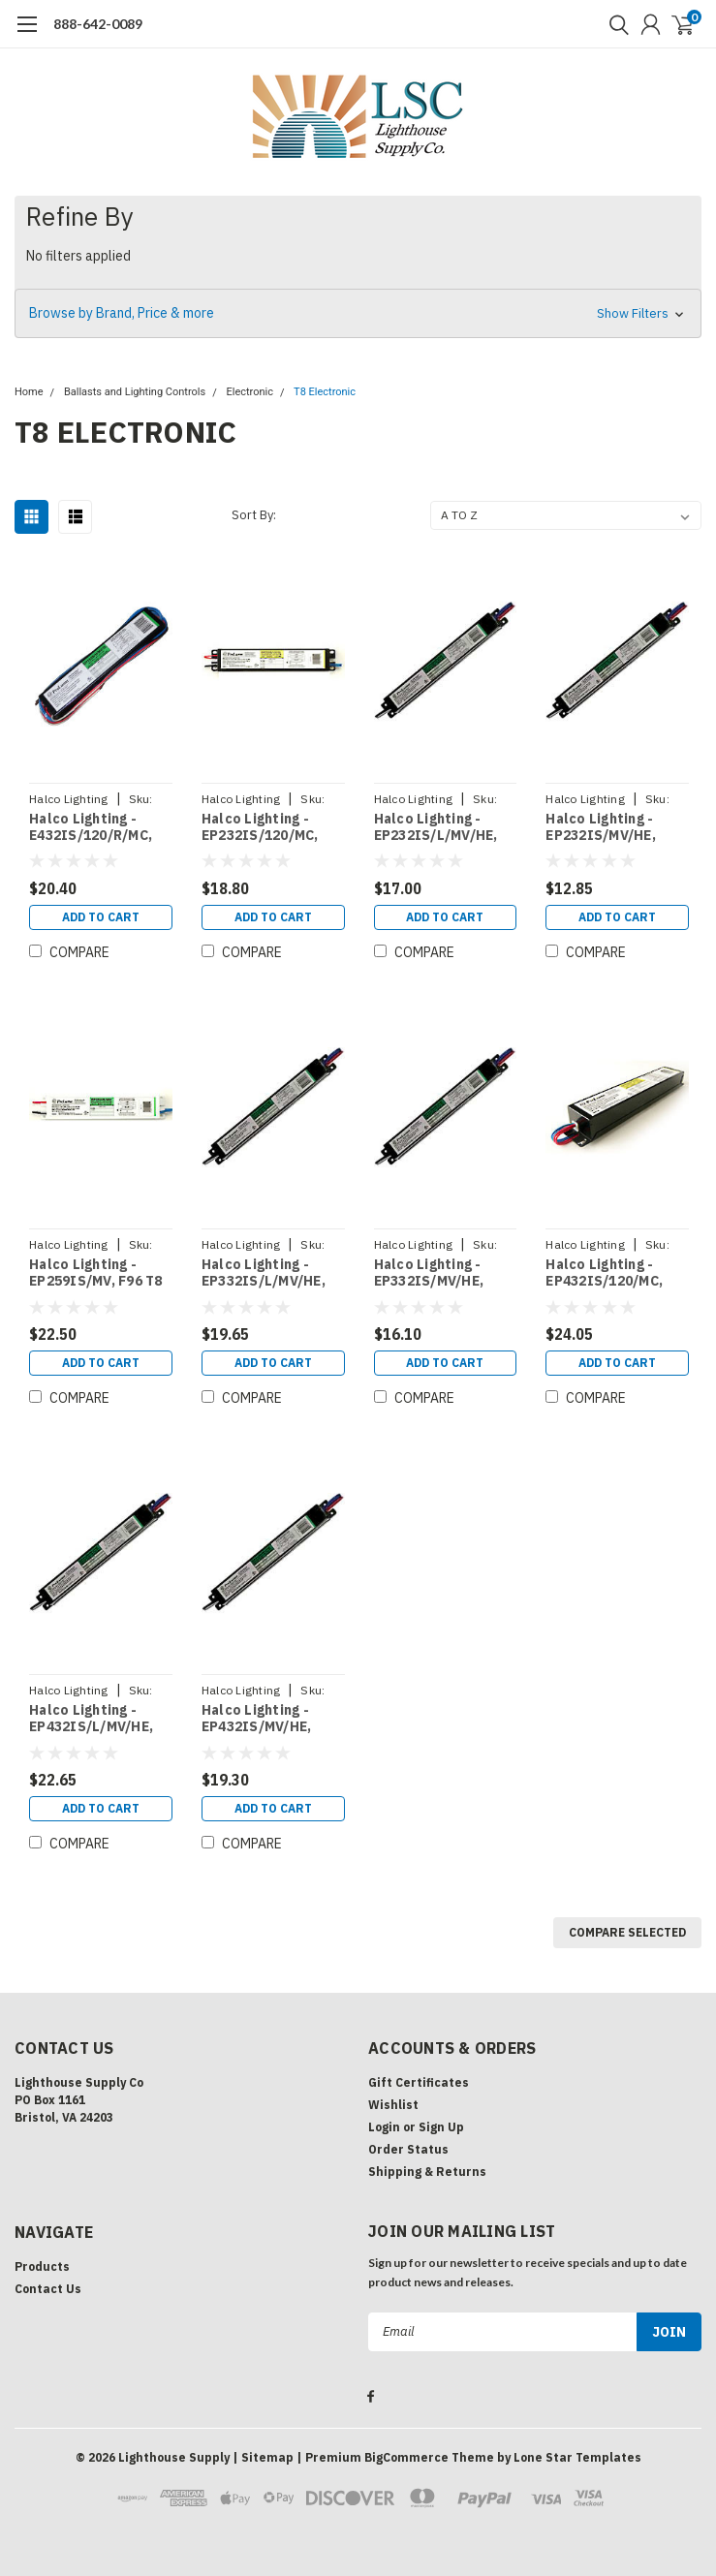 This screenshot has height=2576, width=716. What do you see at coordinates (92, 1719) in the screenshot?
I see `Halco Lighting - EP432IS/L/MV/HE, F32T8 4LAMP ELEC MV IS HIGH PERF LBF (50172)` at bounding box center [92, 1719].